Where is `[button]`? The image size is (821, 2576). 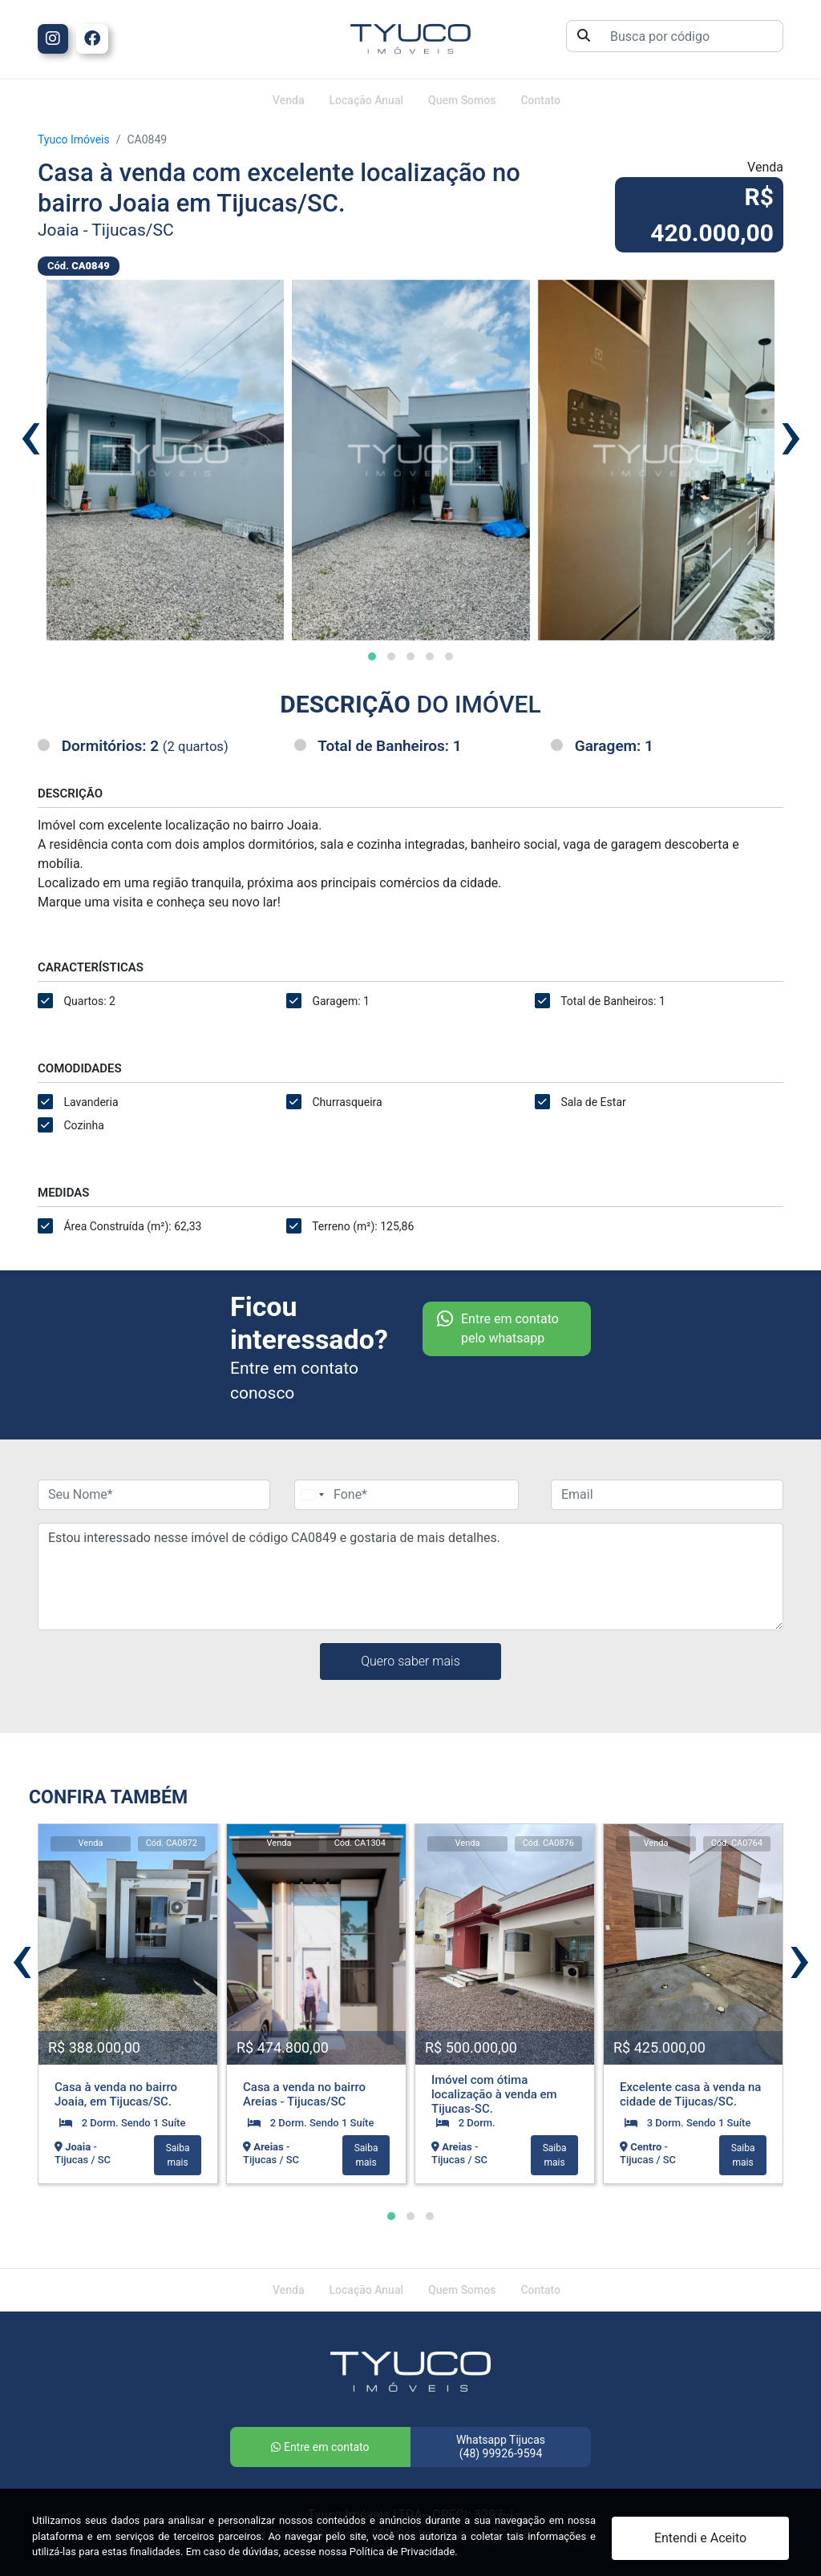 [button] is located at coordinates (372, 656).